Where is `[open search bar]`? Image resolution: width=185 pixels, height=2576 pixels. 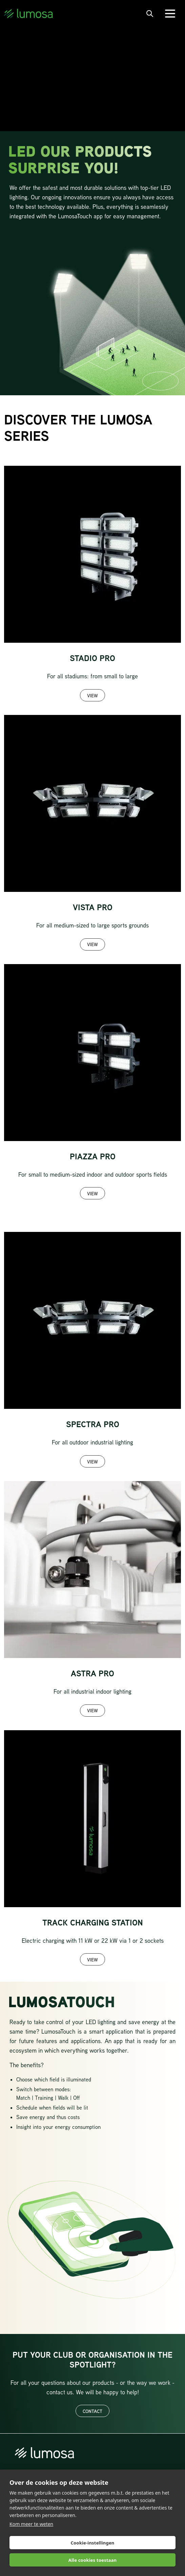 [open search bar] is located at coordinates (150, 13).